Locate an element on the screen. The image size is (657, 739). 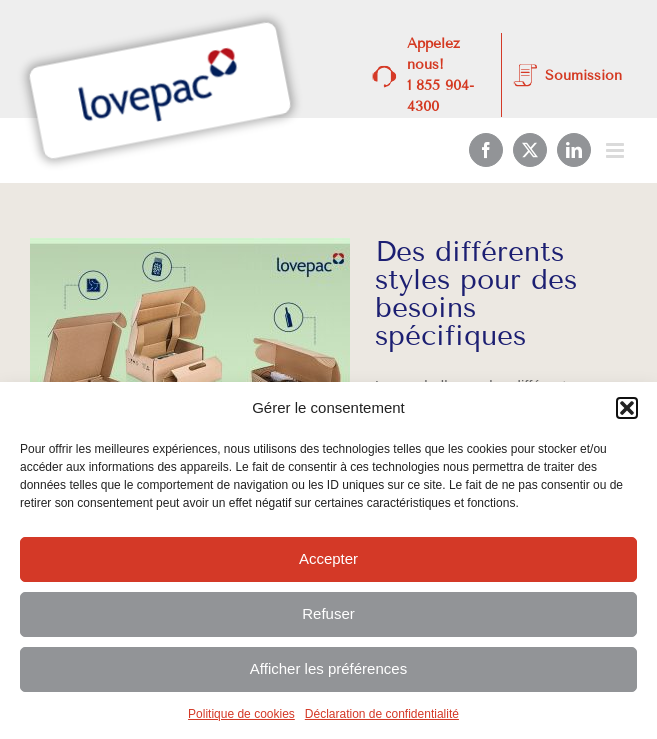
[button] is located at coordinates (627, 408).